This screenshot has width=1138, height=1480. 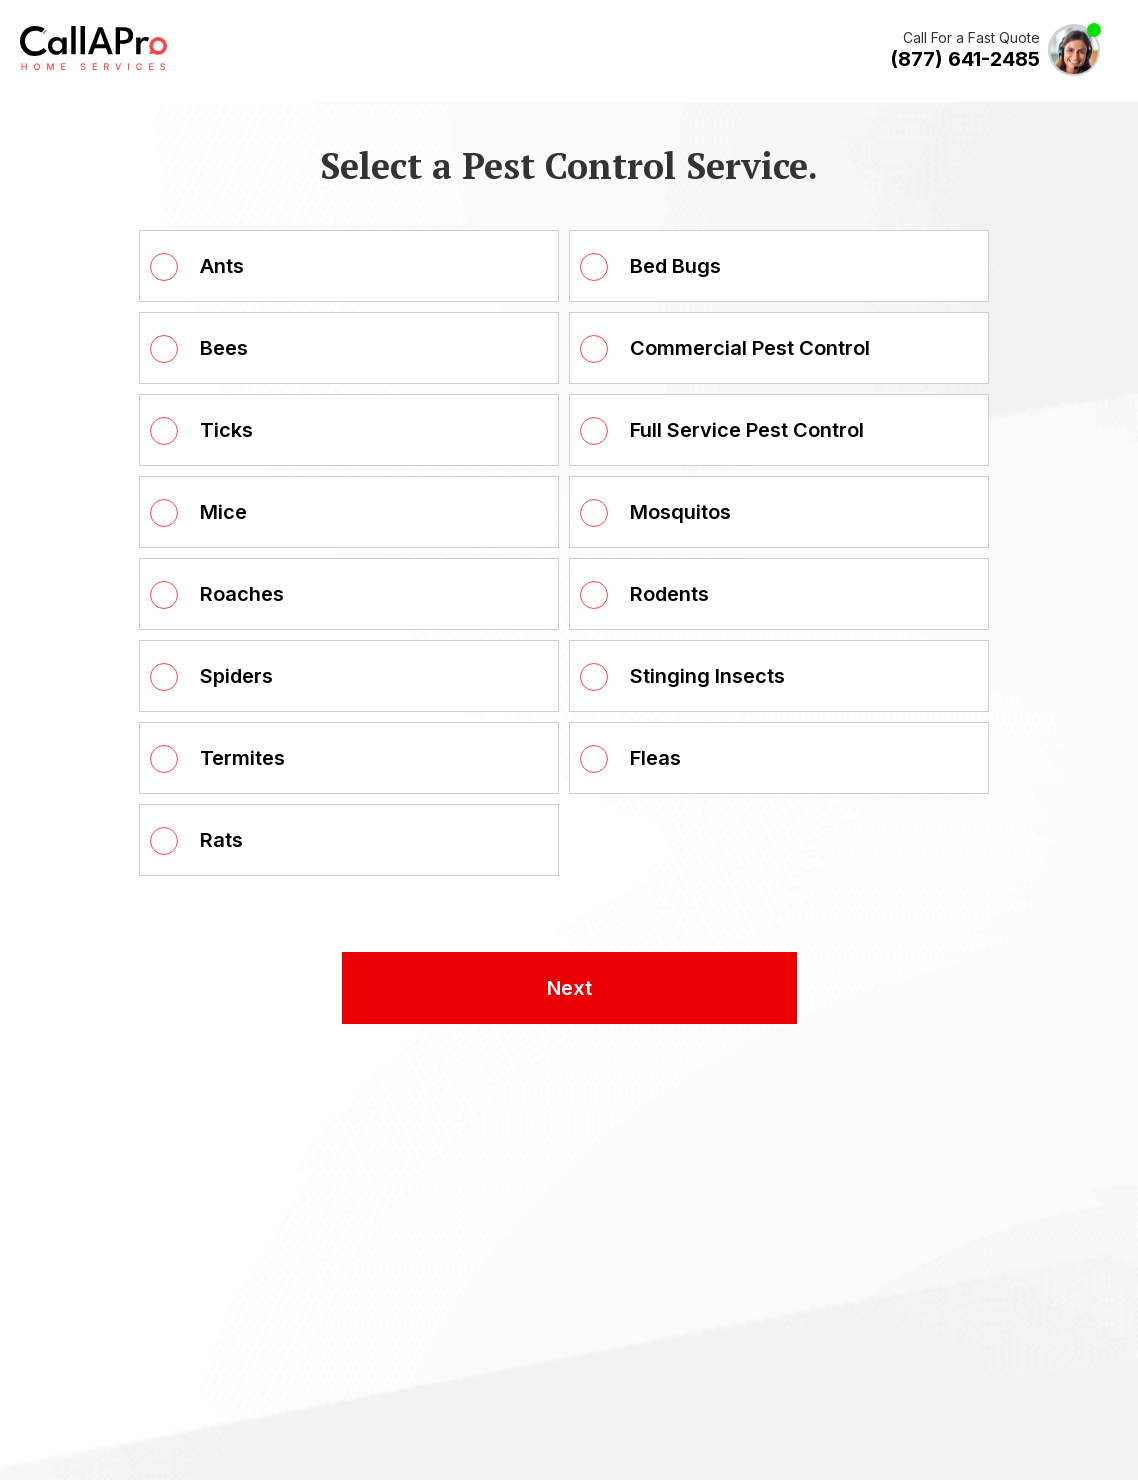 I want to click on Termites, so click(x=242, y=758).